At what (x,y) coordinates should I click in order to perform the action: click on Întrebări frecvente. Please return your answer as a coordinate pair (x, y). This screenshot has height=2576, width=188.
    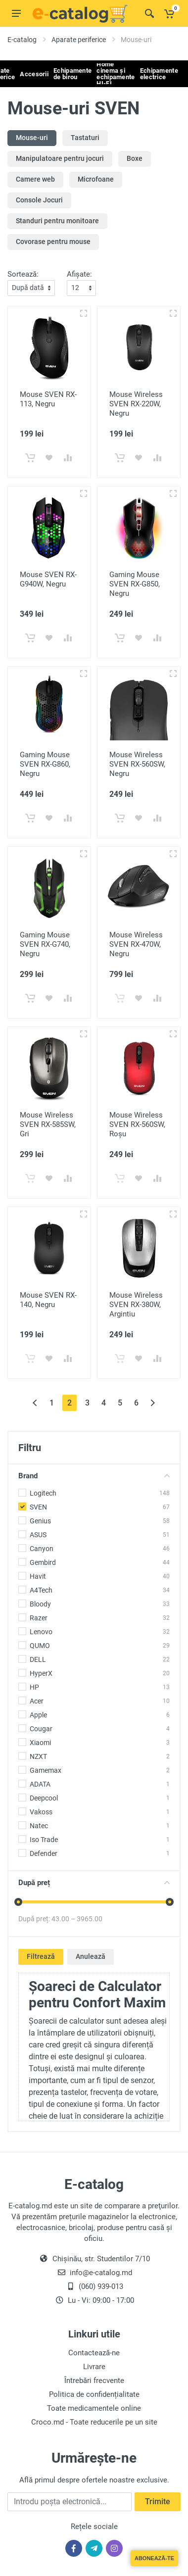
    Looking at the image, I should click on (94, 2380).